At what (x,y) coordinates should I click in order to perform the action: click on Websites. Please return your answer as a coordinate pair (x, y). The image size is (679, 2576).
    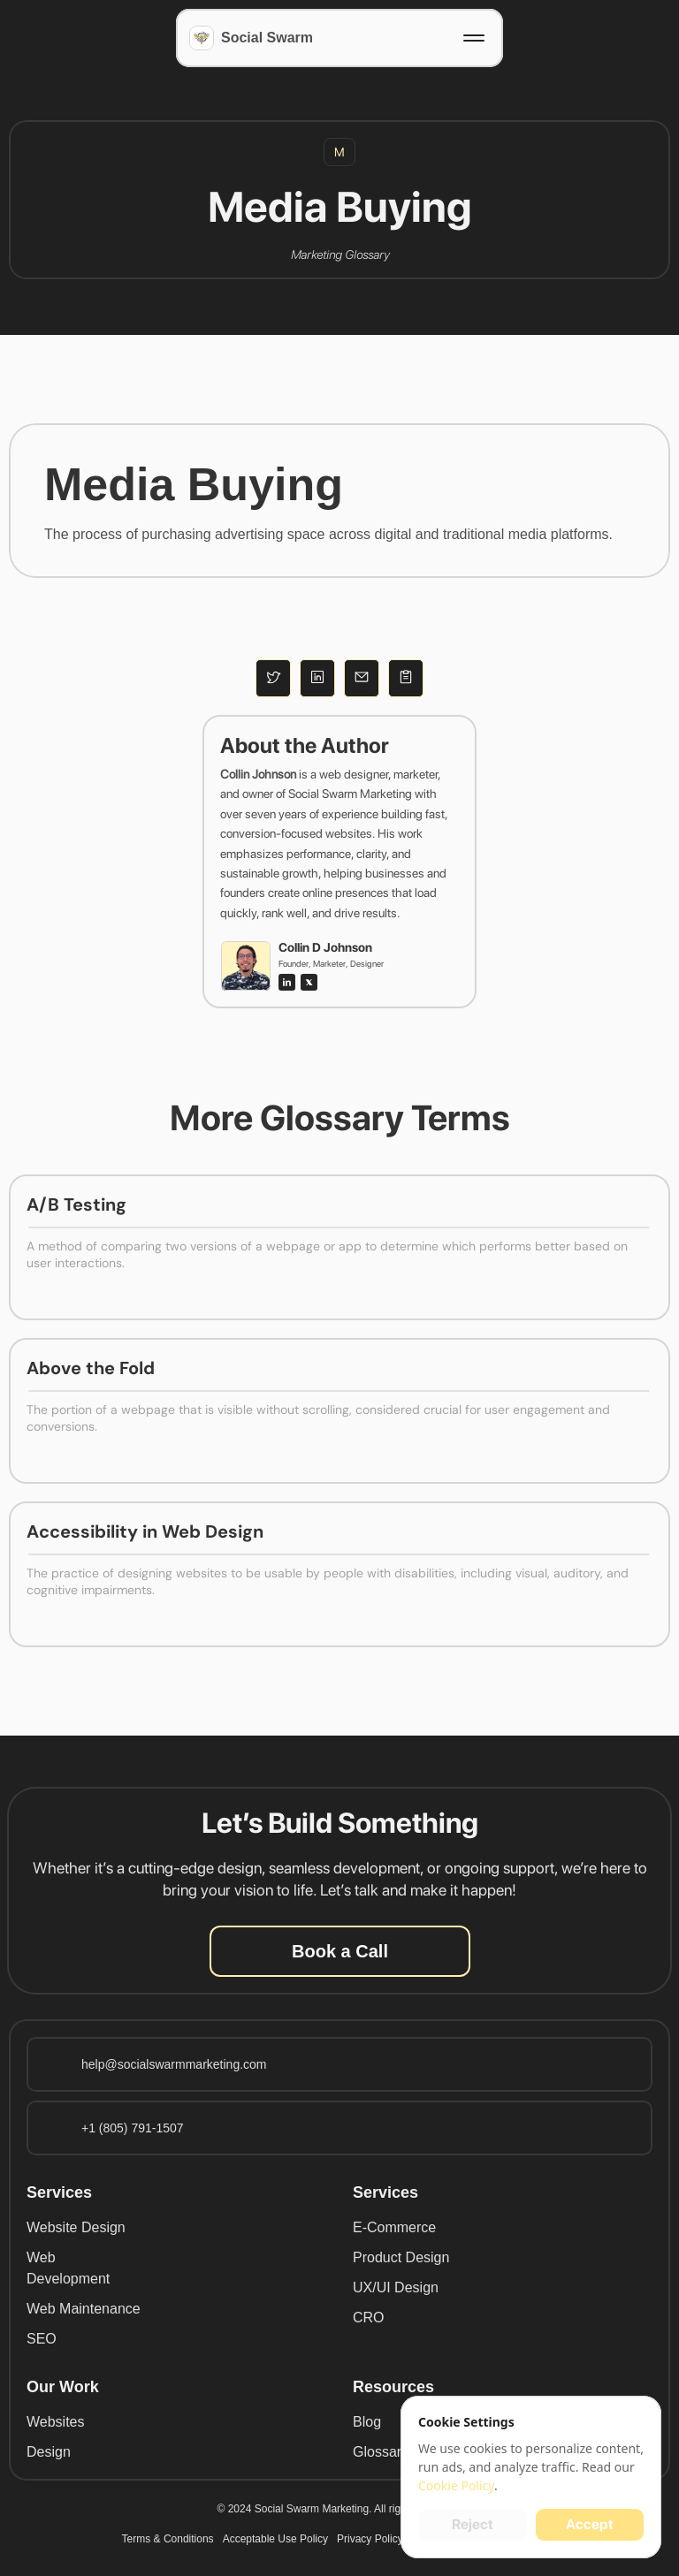
    Looking at the image, I should click on (56, 2421).